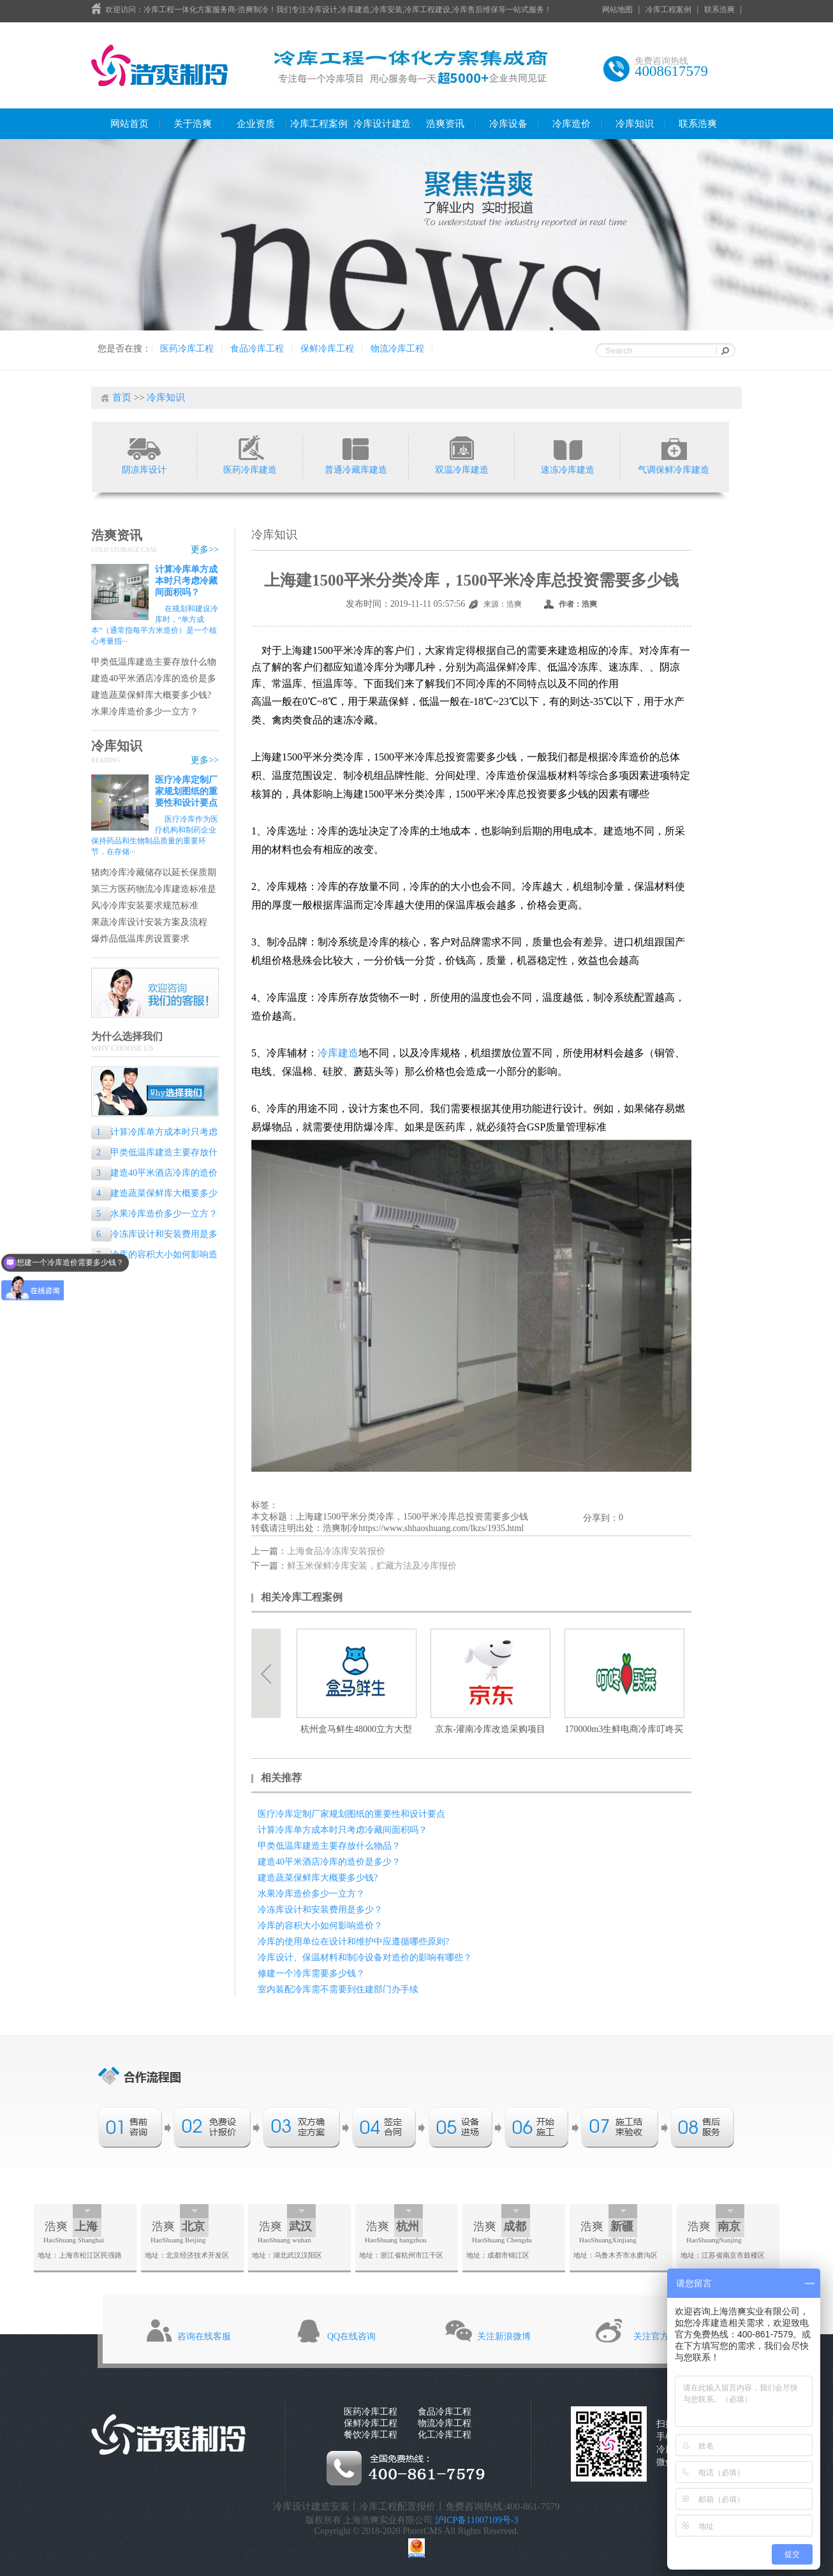 Image resolution: width=833 pixels, height=2576 pixels. What do you see at coordinates (149, 922) in the screenshot?
I see `果蔬冷库设计安装方案及流程` at bounding box center [149, 922].